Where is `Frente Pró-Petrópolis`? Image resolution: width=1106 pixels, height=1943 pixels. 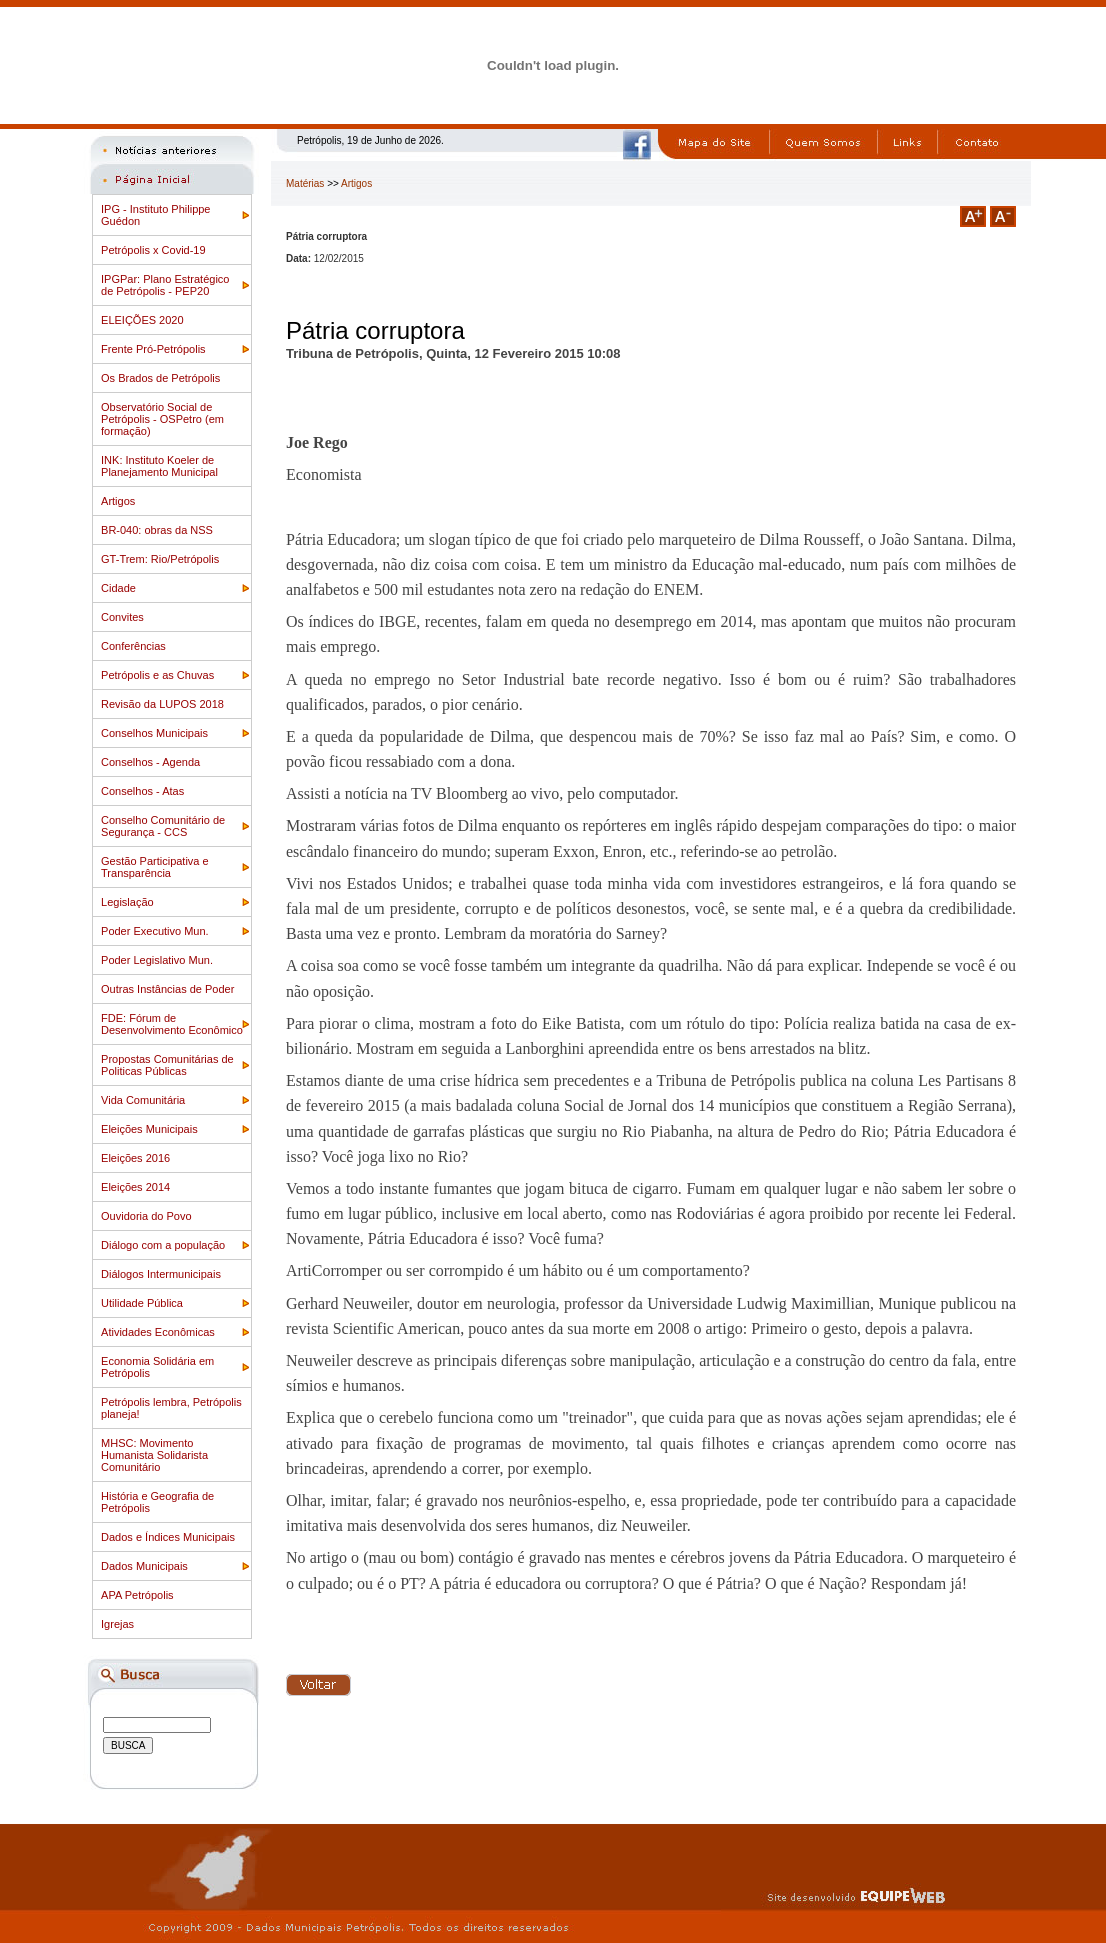 Frente Pró-Petrópolis is located at coordinates (153, 349).